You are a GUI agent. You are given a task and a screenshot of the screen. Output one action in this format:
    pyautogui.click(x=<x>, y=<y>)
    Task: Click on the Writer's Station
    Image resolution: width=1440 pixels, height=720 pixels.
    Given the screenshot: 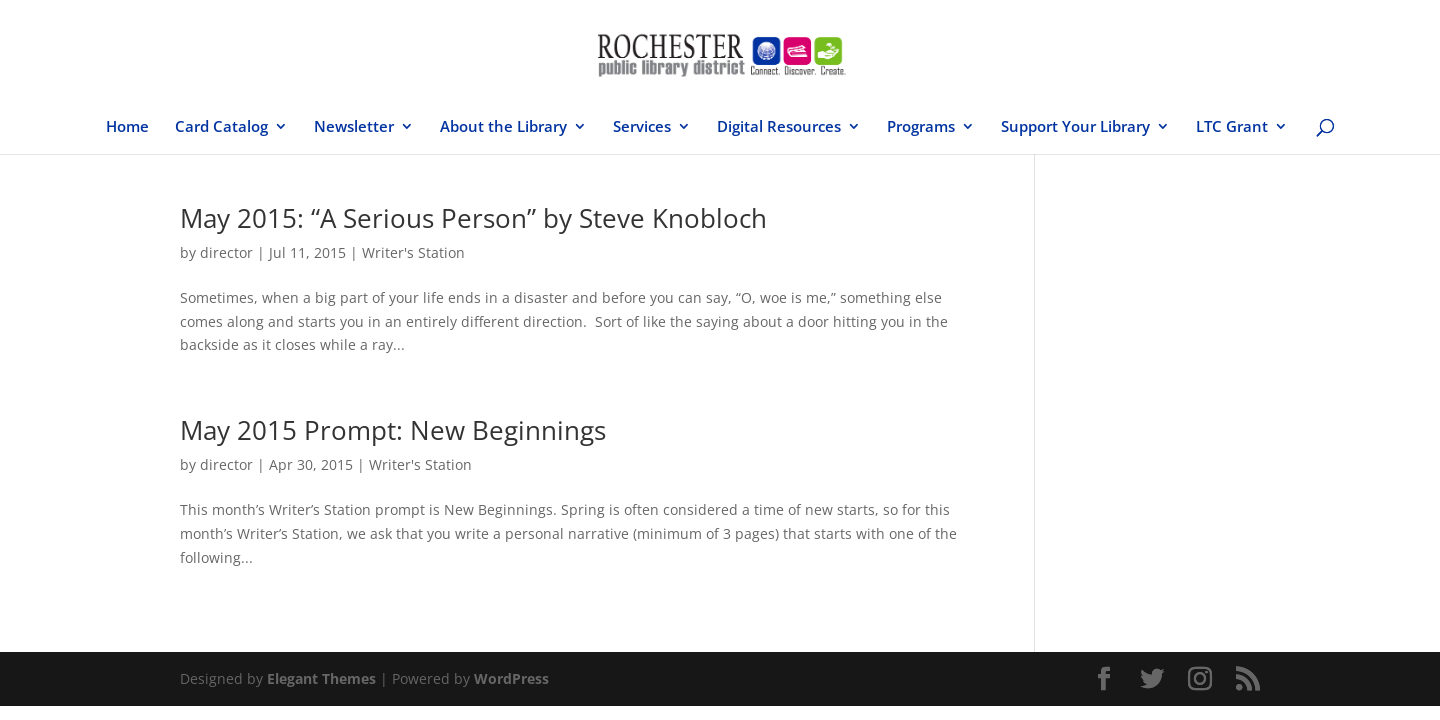 What is the action you would take?
    pyautogui.click(x=413, y=252)
    